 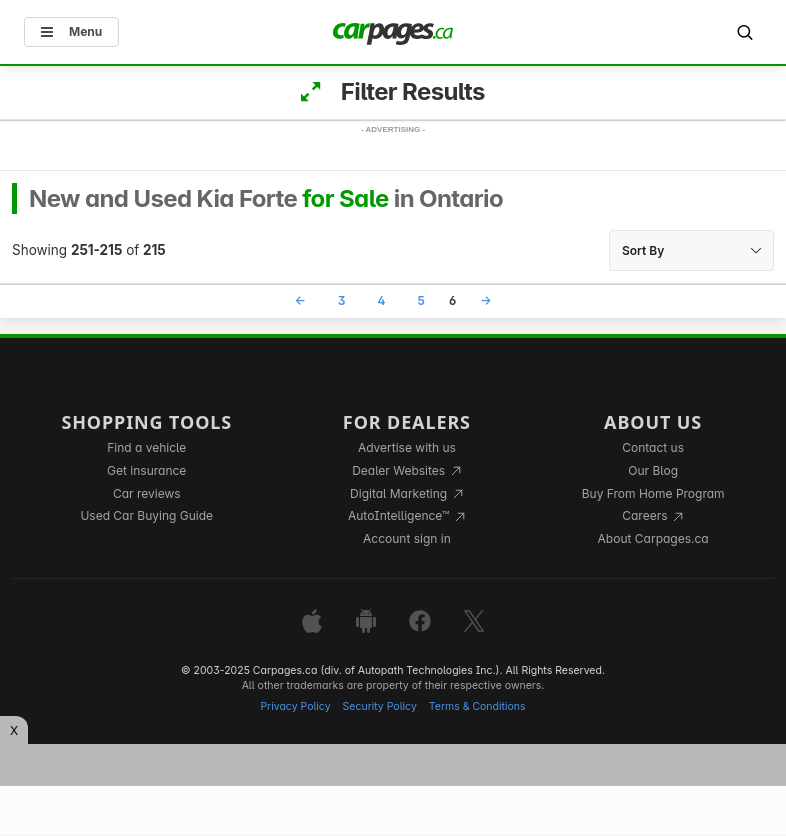 I want to click on Terms & Conditions, so click(x=477, y=706).